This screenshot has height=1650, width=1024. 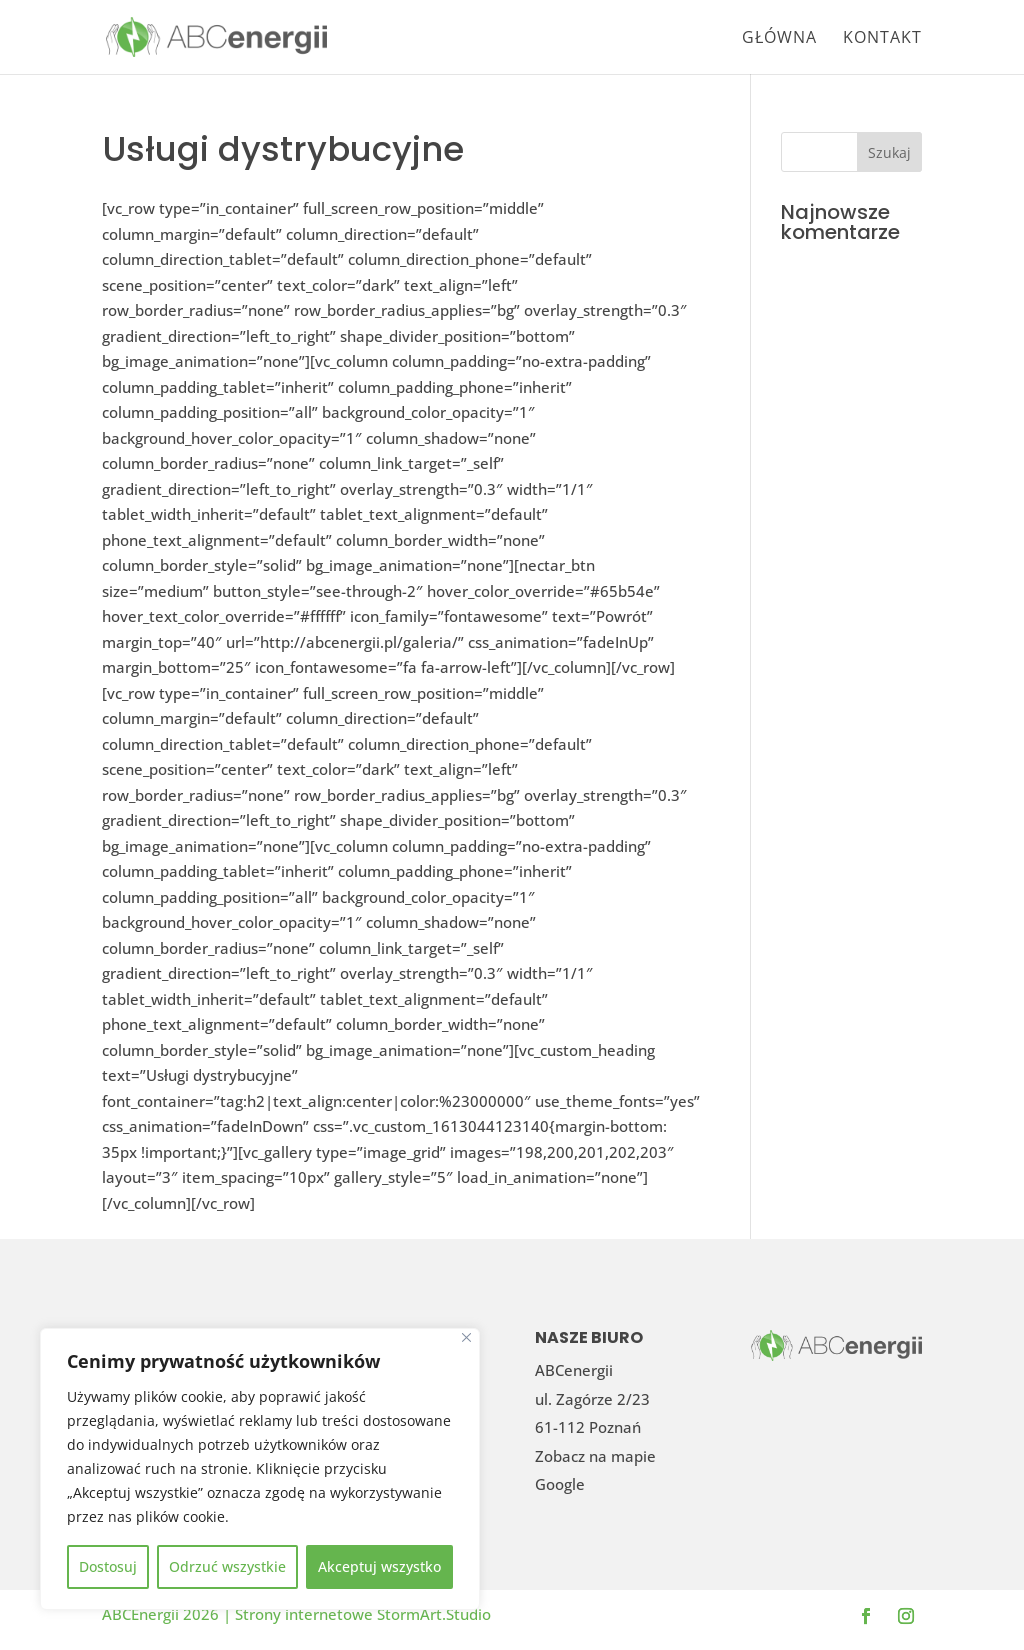 What do you see at coordinates (434, 1614) in the screenshot?
I see `StormArt.Studio` at bounding box center [434, 1614].